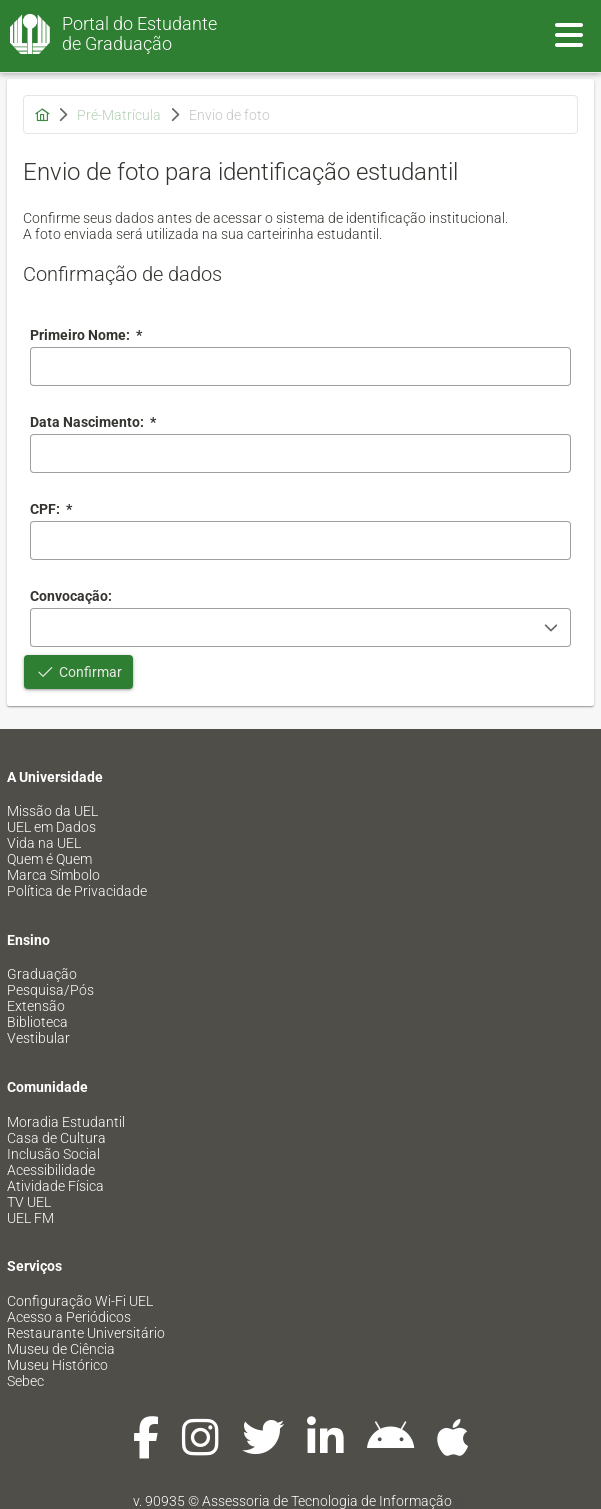  I want to click on Inclusão Social [menuitem], so click(53, 1154).